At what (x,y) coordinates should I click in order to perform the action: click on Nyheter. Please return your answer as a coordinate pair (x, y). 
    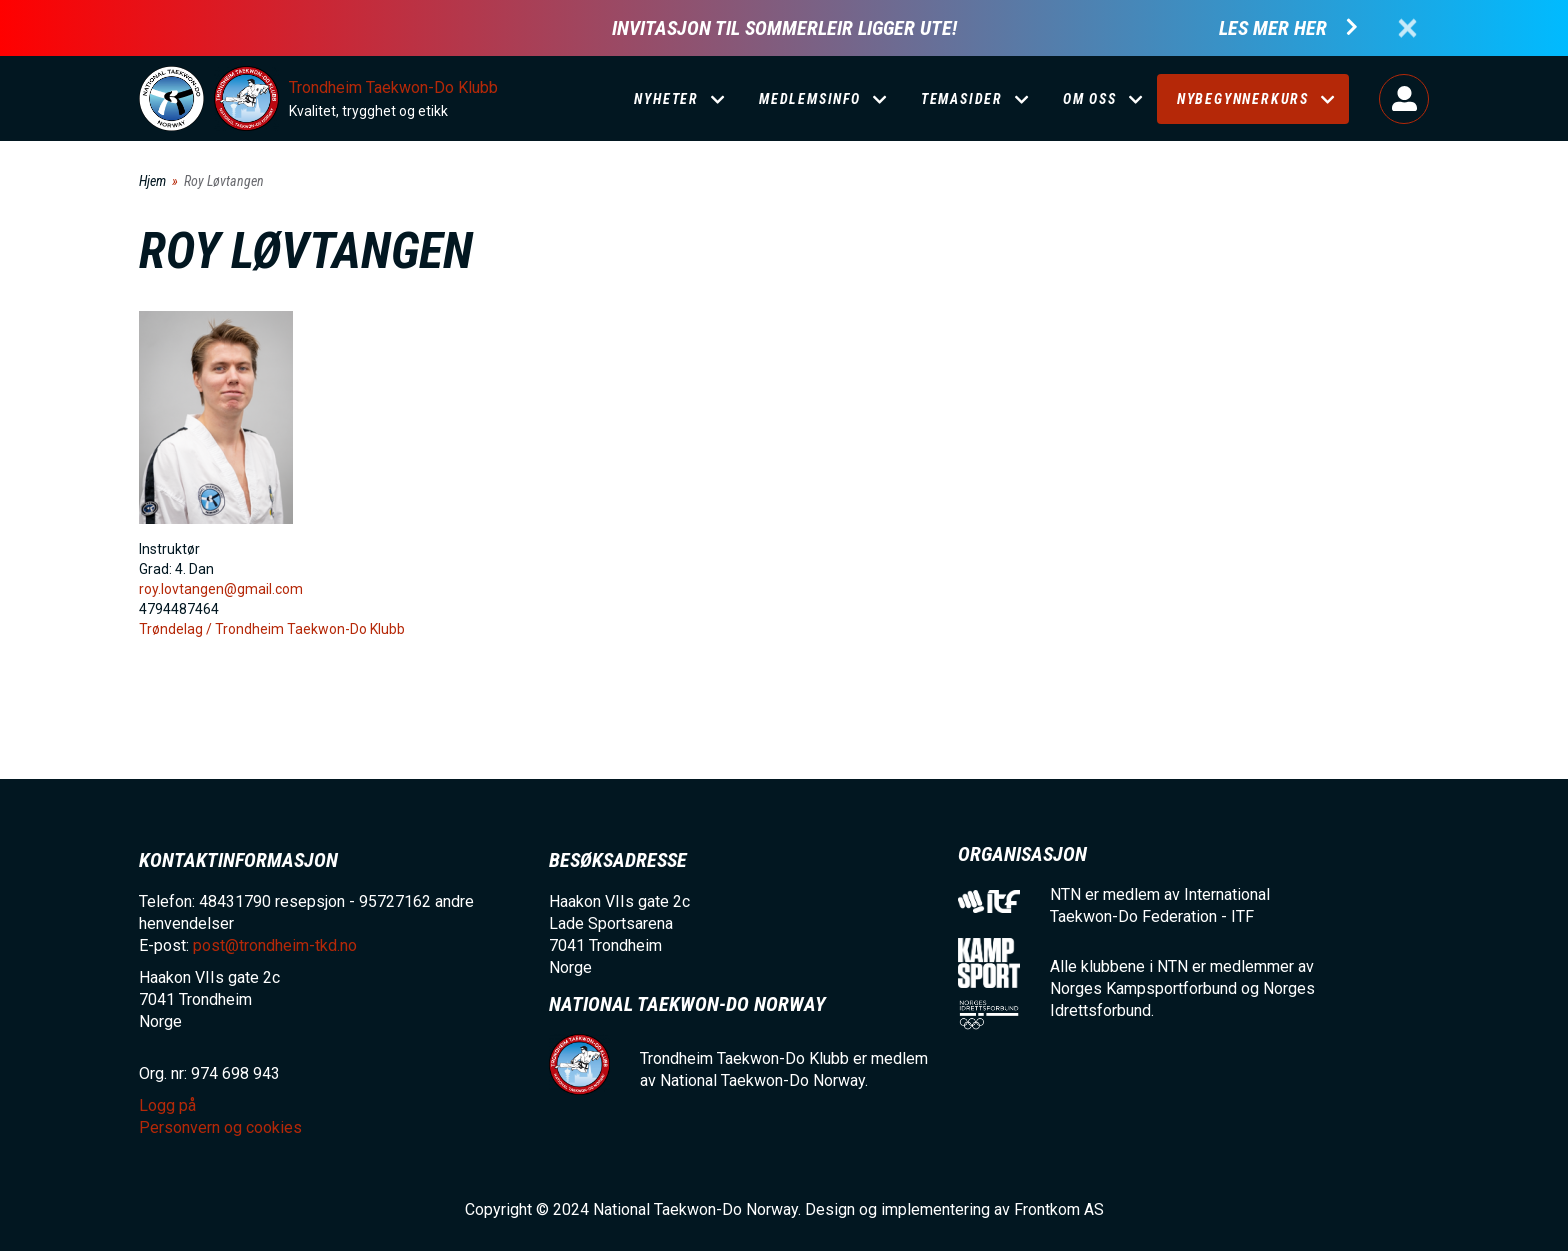
    Looking at the image, I should click on (666, 99).